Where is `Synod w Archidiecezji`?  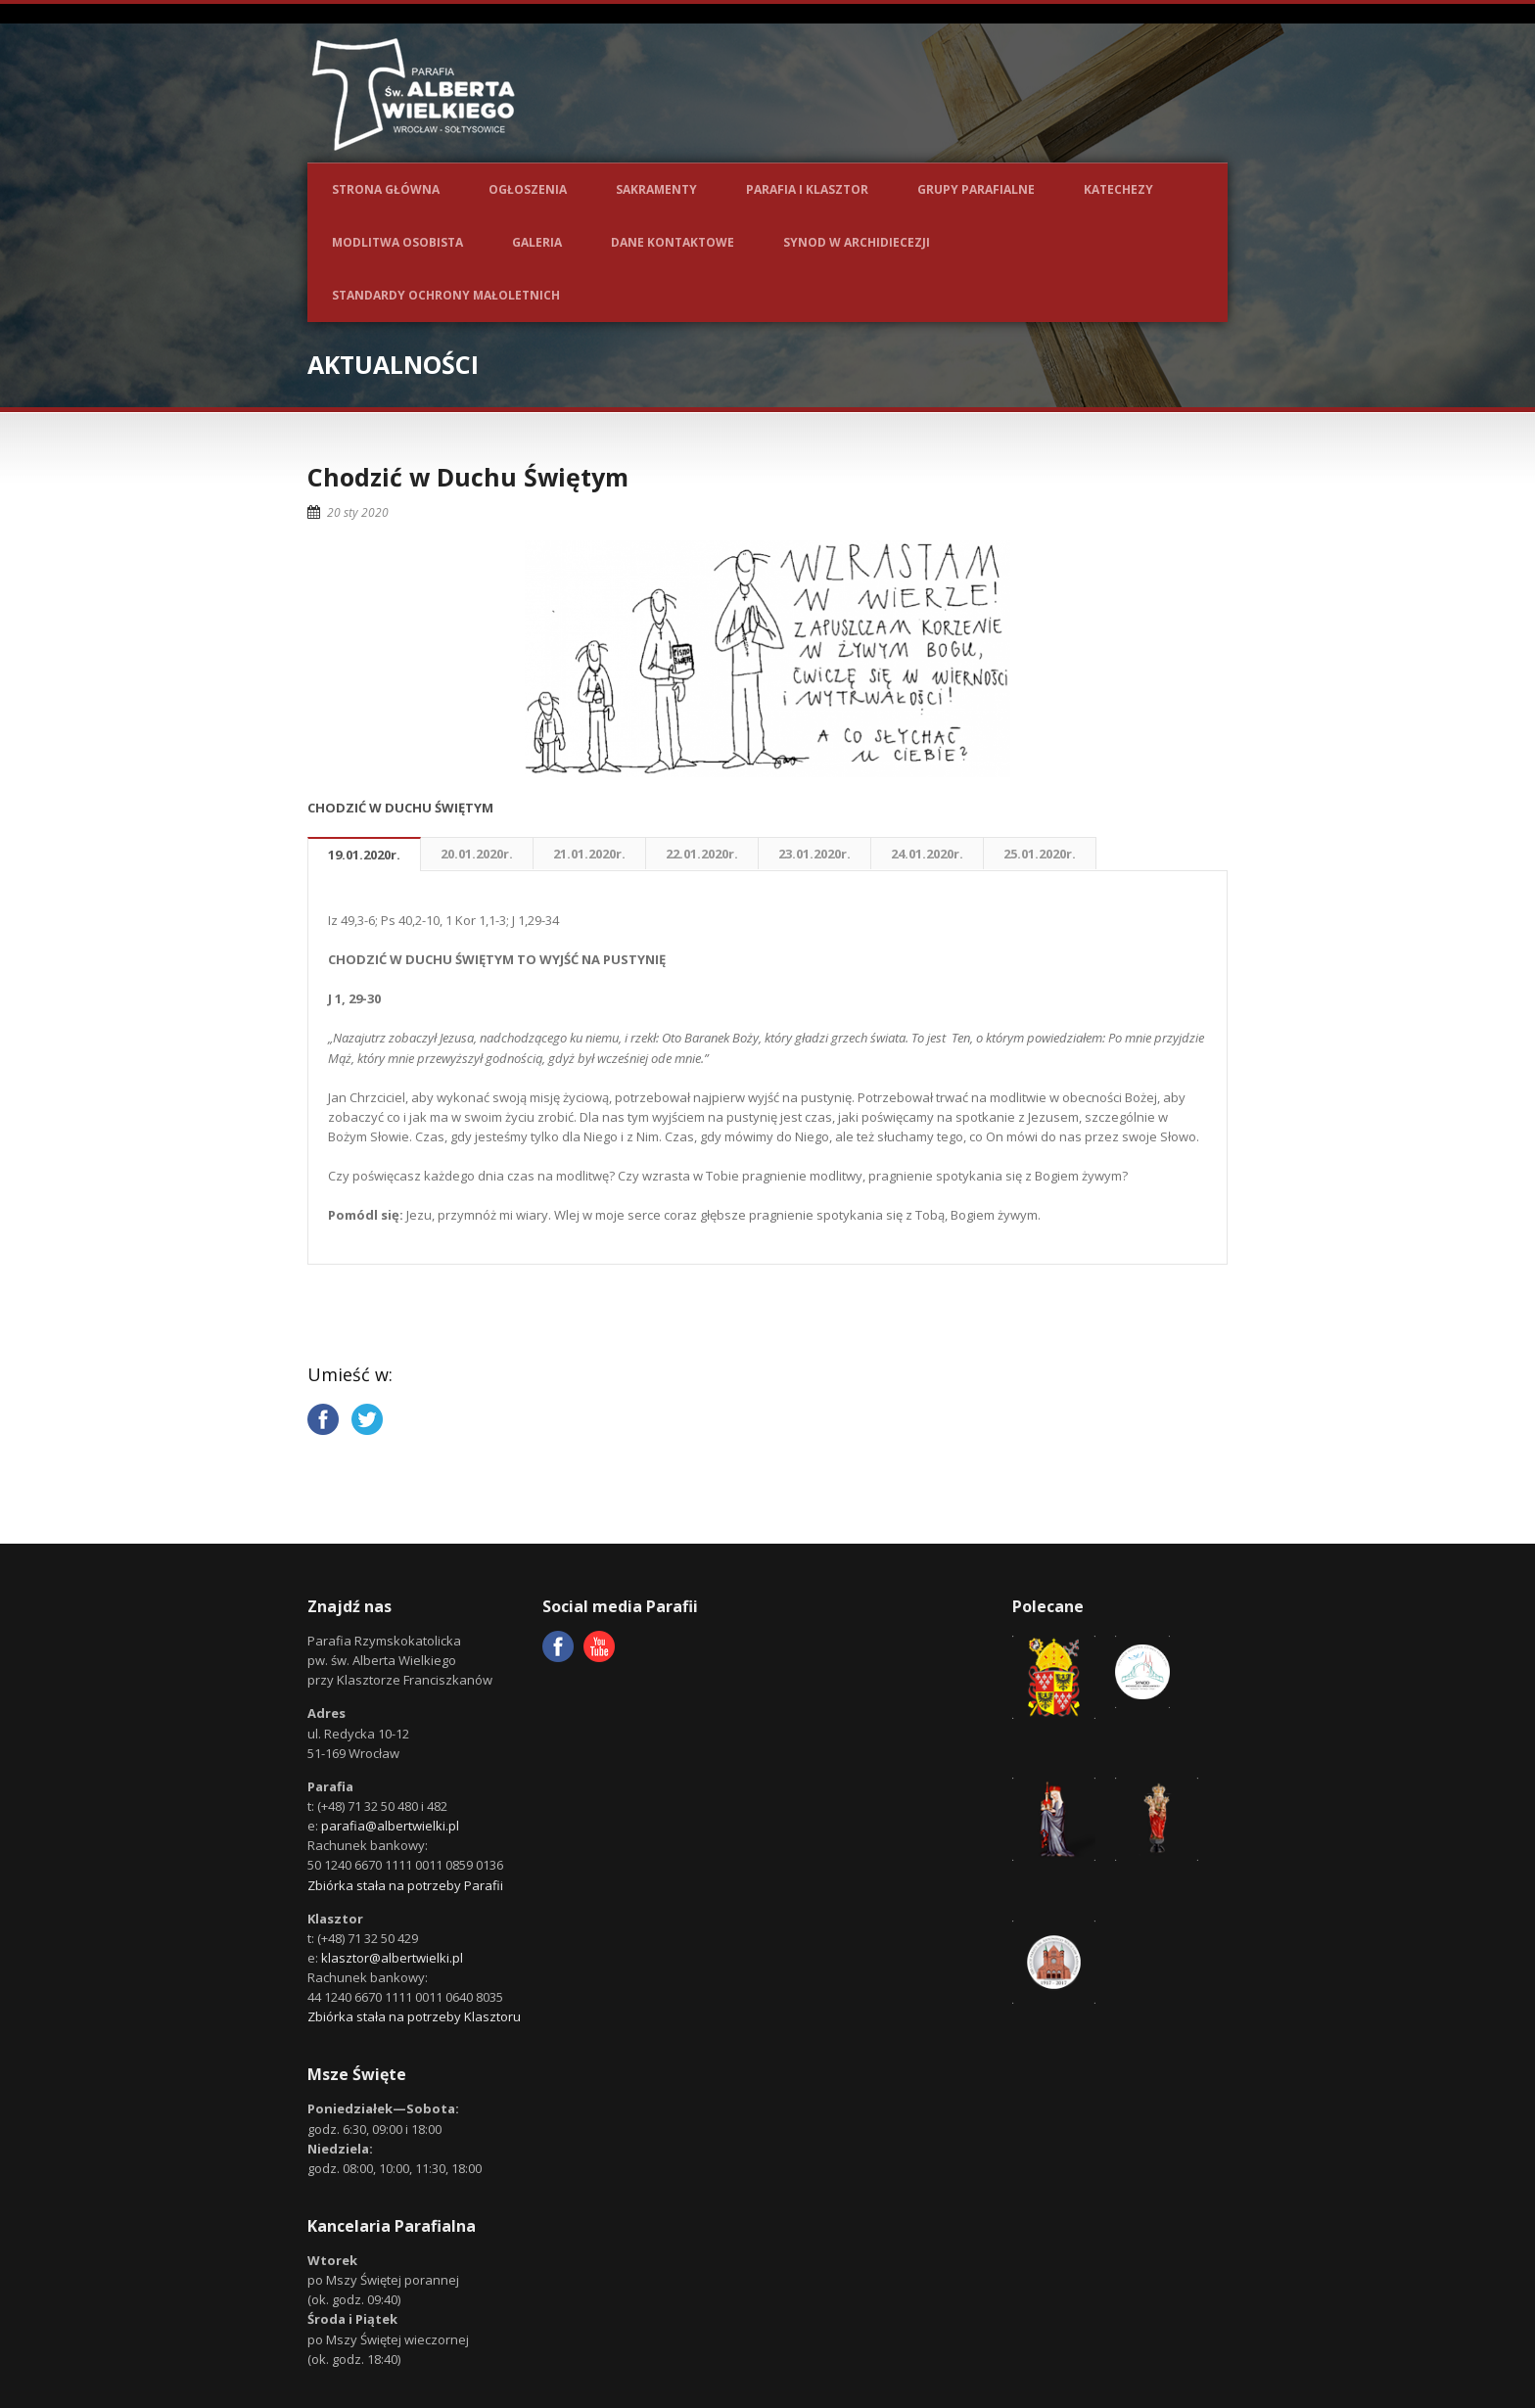 Synod w Archidiecezji is located at coordinates (856, 242).